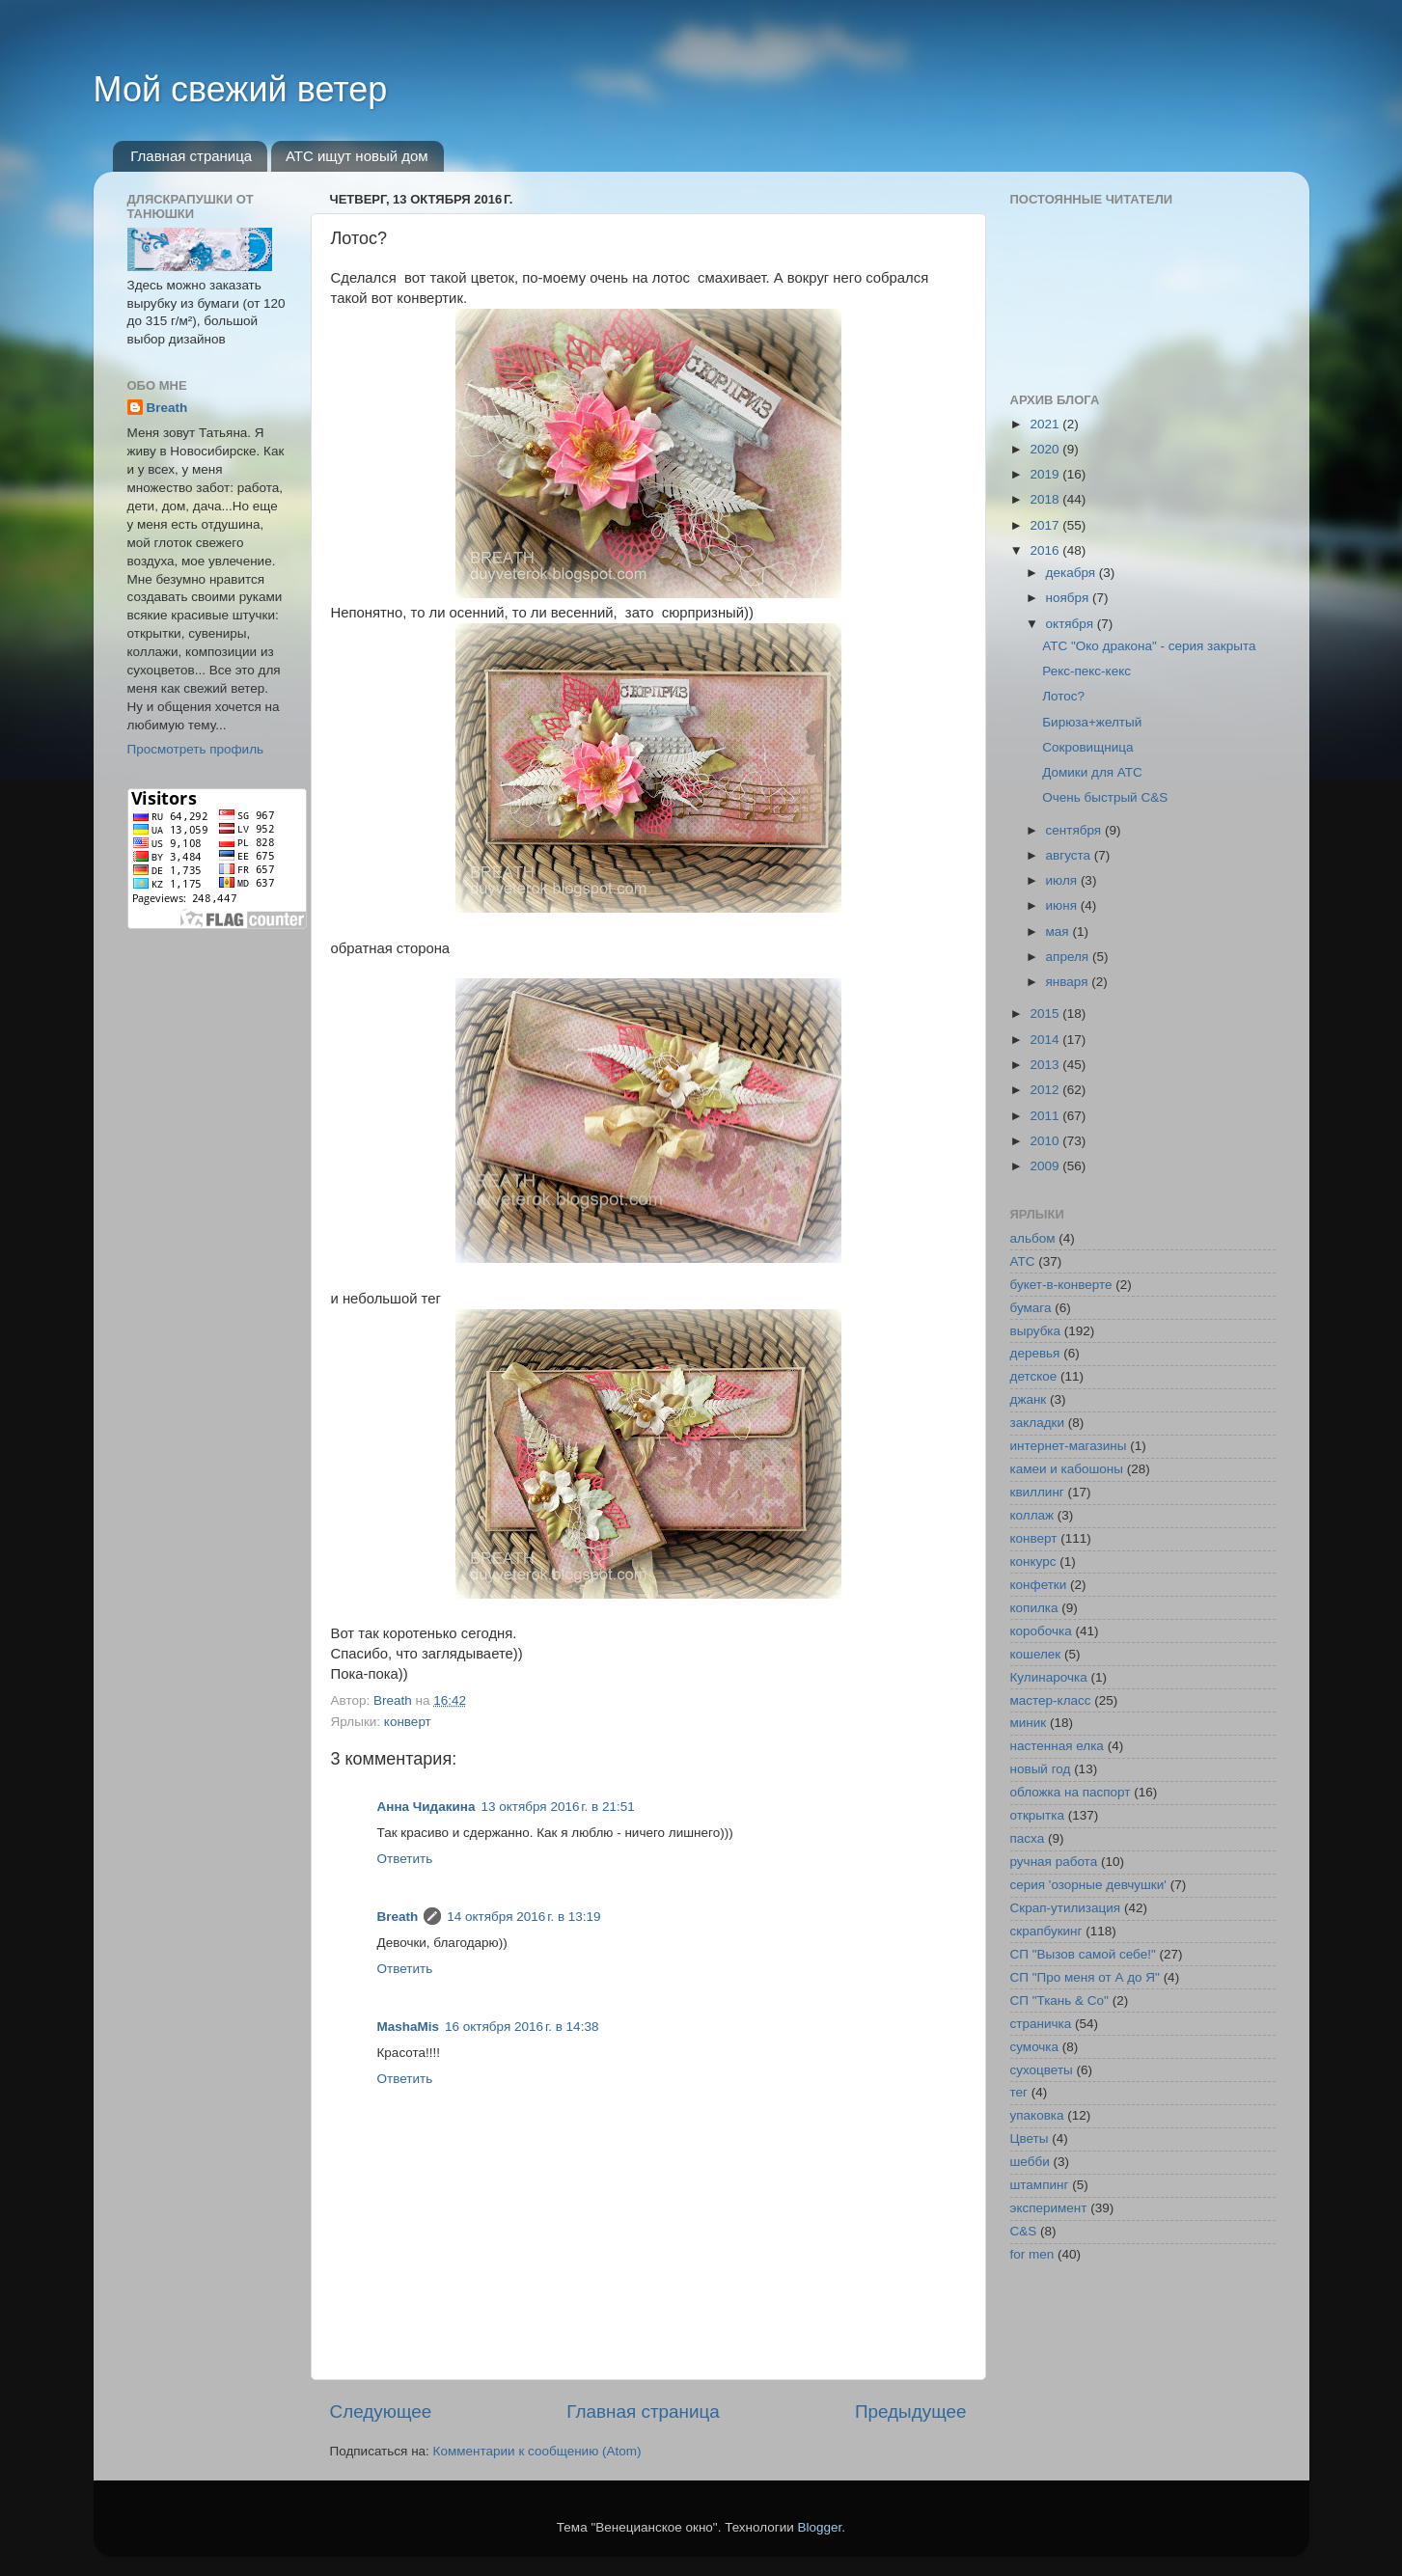 Image resolution: width=1402 pixels, height=2576 pixels. What do you see at coordinates (1085, 1977) in the screenshot?
I see `СП "Про меня от А до Я"` at bounding box center [1085, 1977].